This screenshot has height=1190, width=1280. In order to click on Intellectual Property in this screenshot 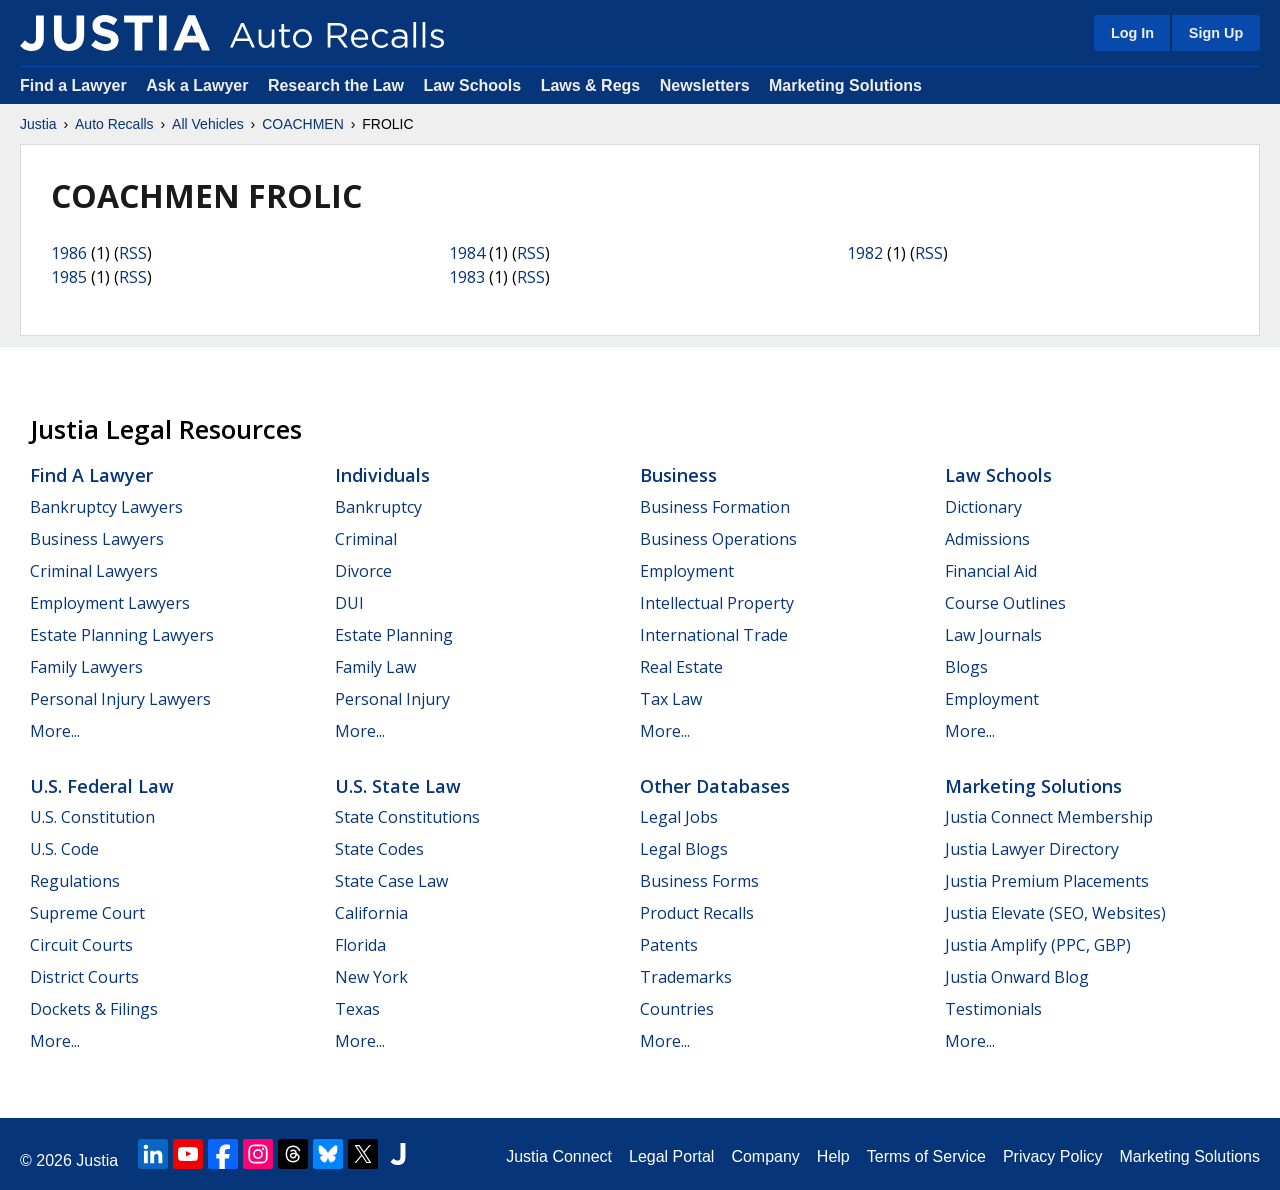, I will do `click(717, 603)`.